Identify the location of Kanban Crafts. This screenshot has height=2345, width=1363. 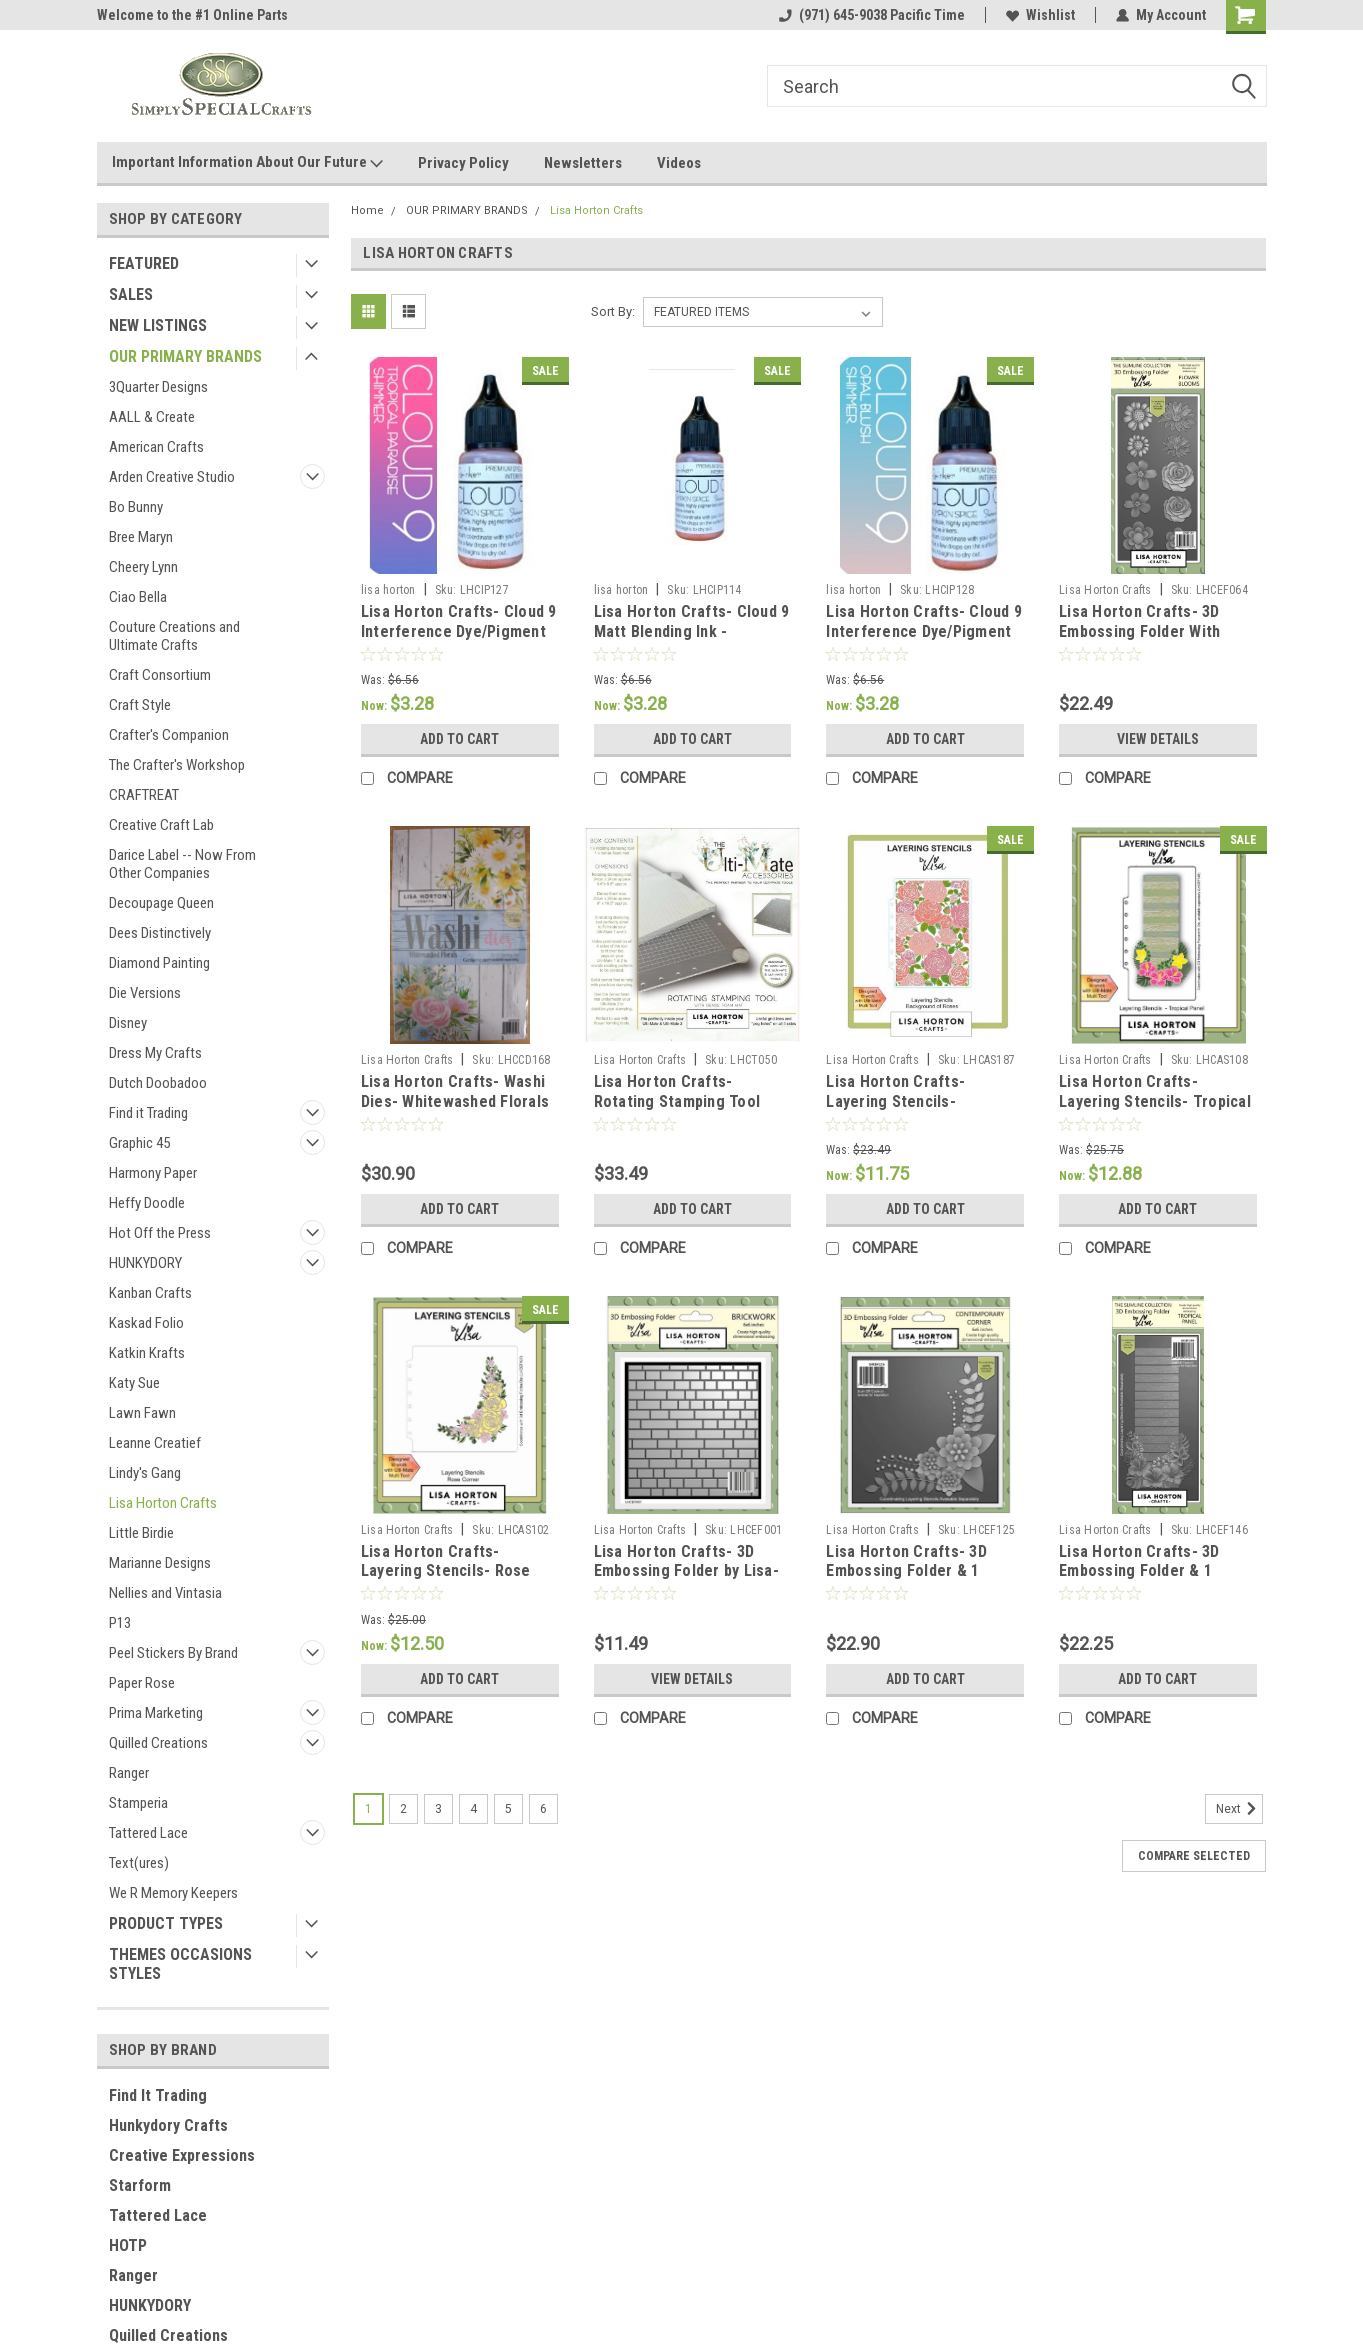
(150, 1293).